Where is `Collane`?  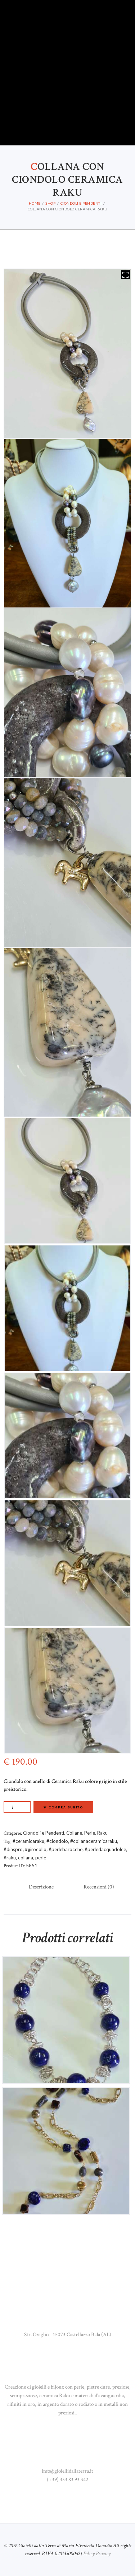
Collane is located at coordinates (74, 1833).